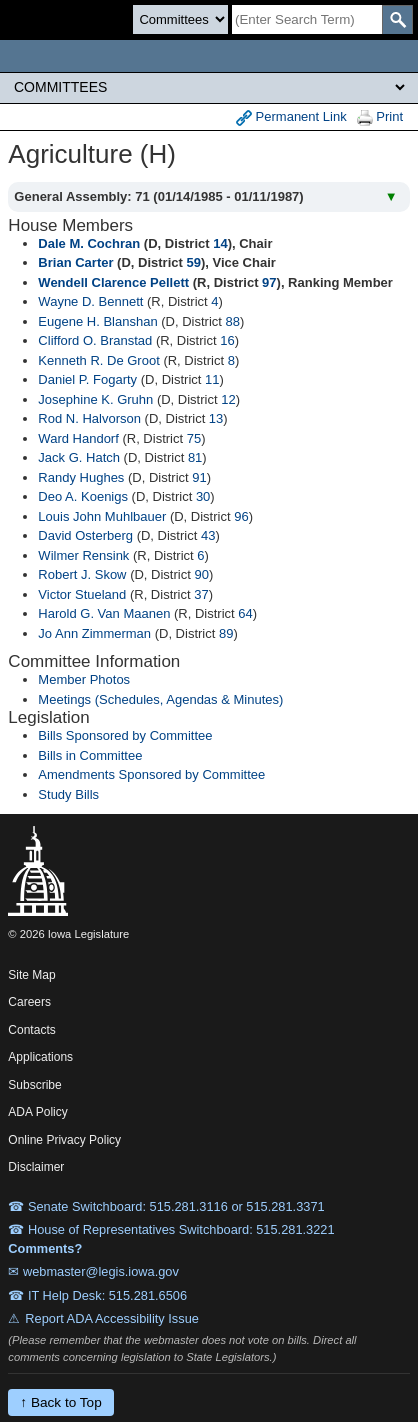 This screenshot has height=1422, width=418. What do you see at coordinates (203, 496) in the screenshot?
I see `30` at bounding box center [203, 496].